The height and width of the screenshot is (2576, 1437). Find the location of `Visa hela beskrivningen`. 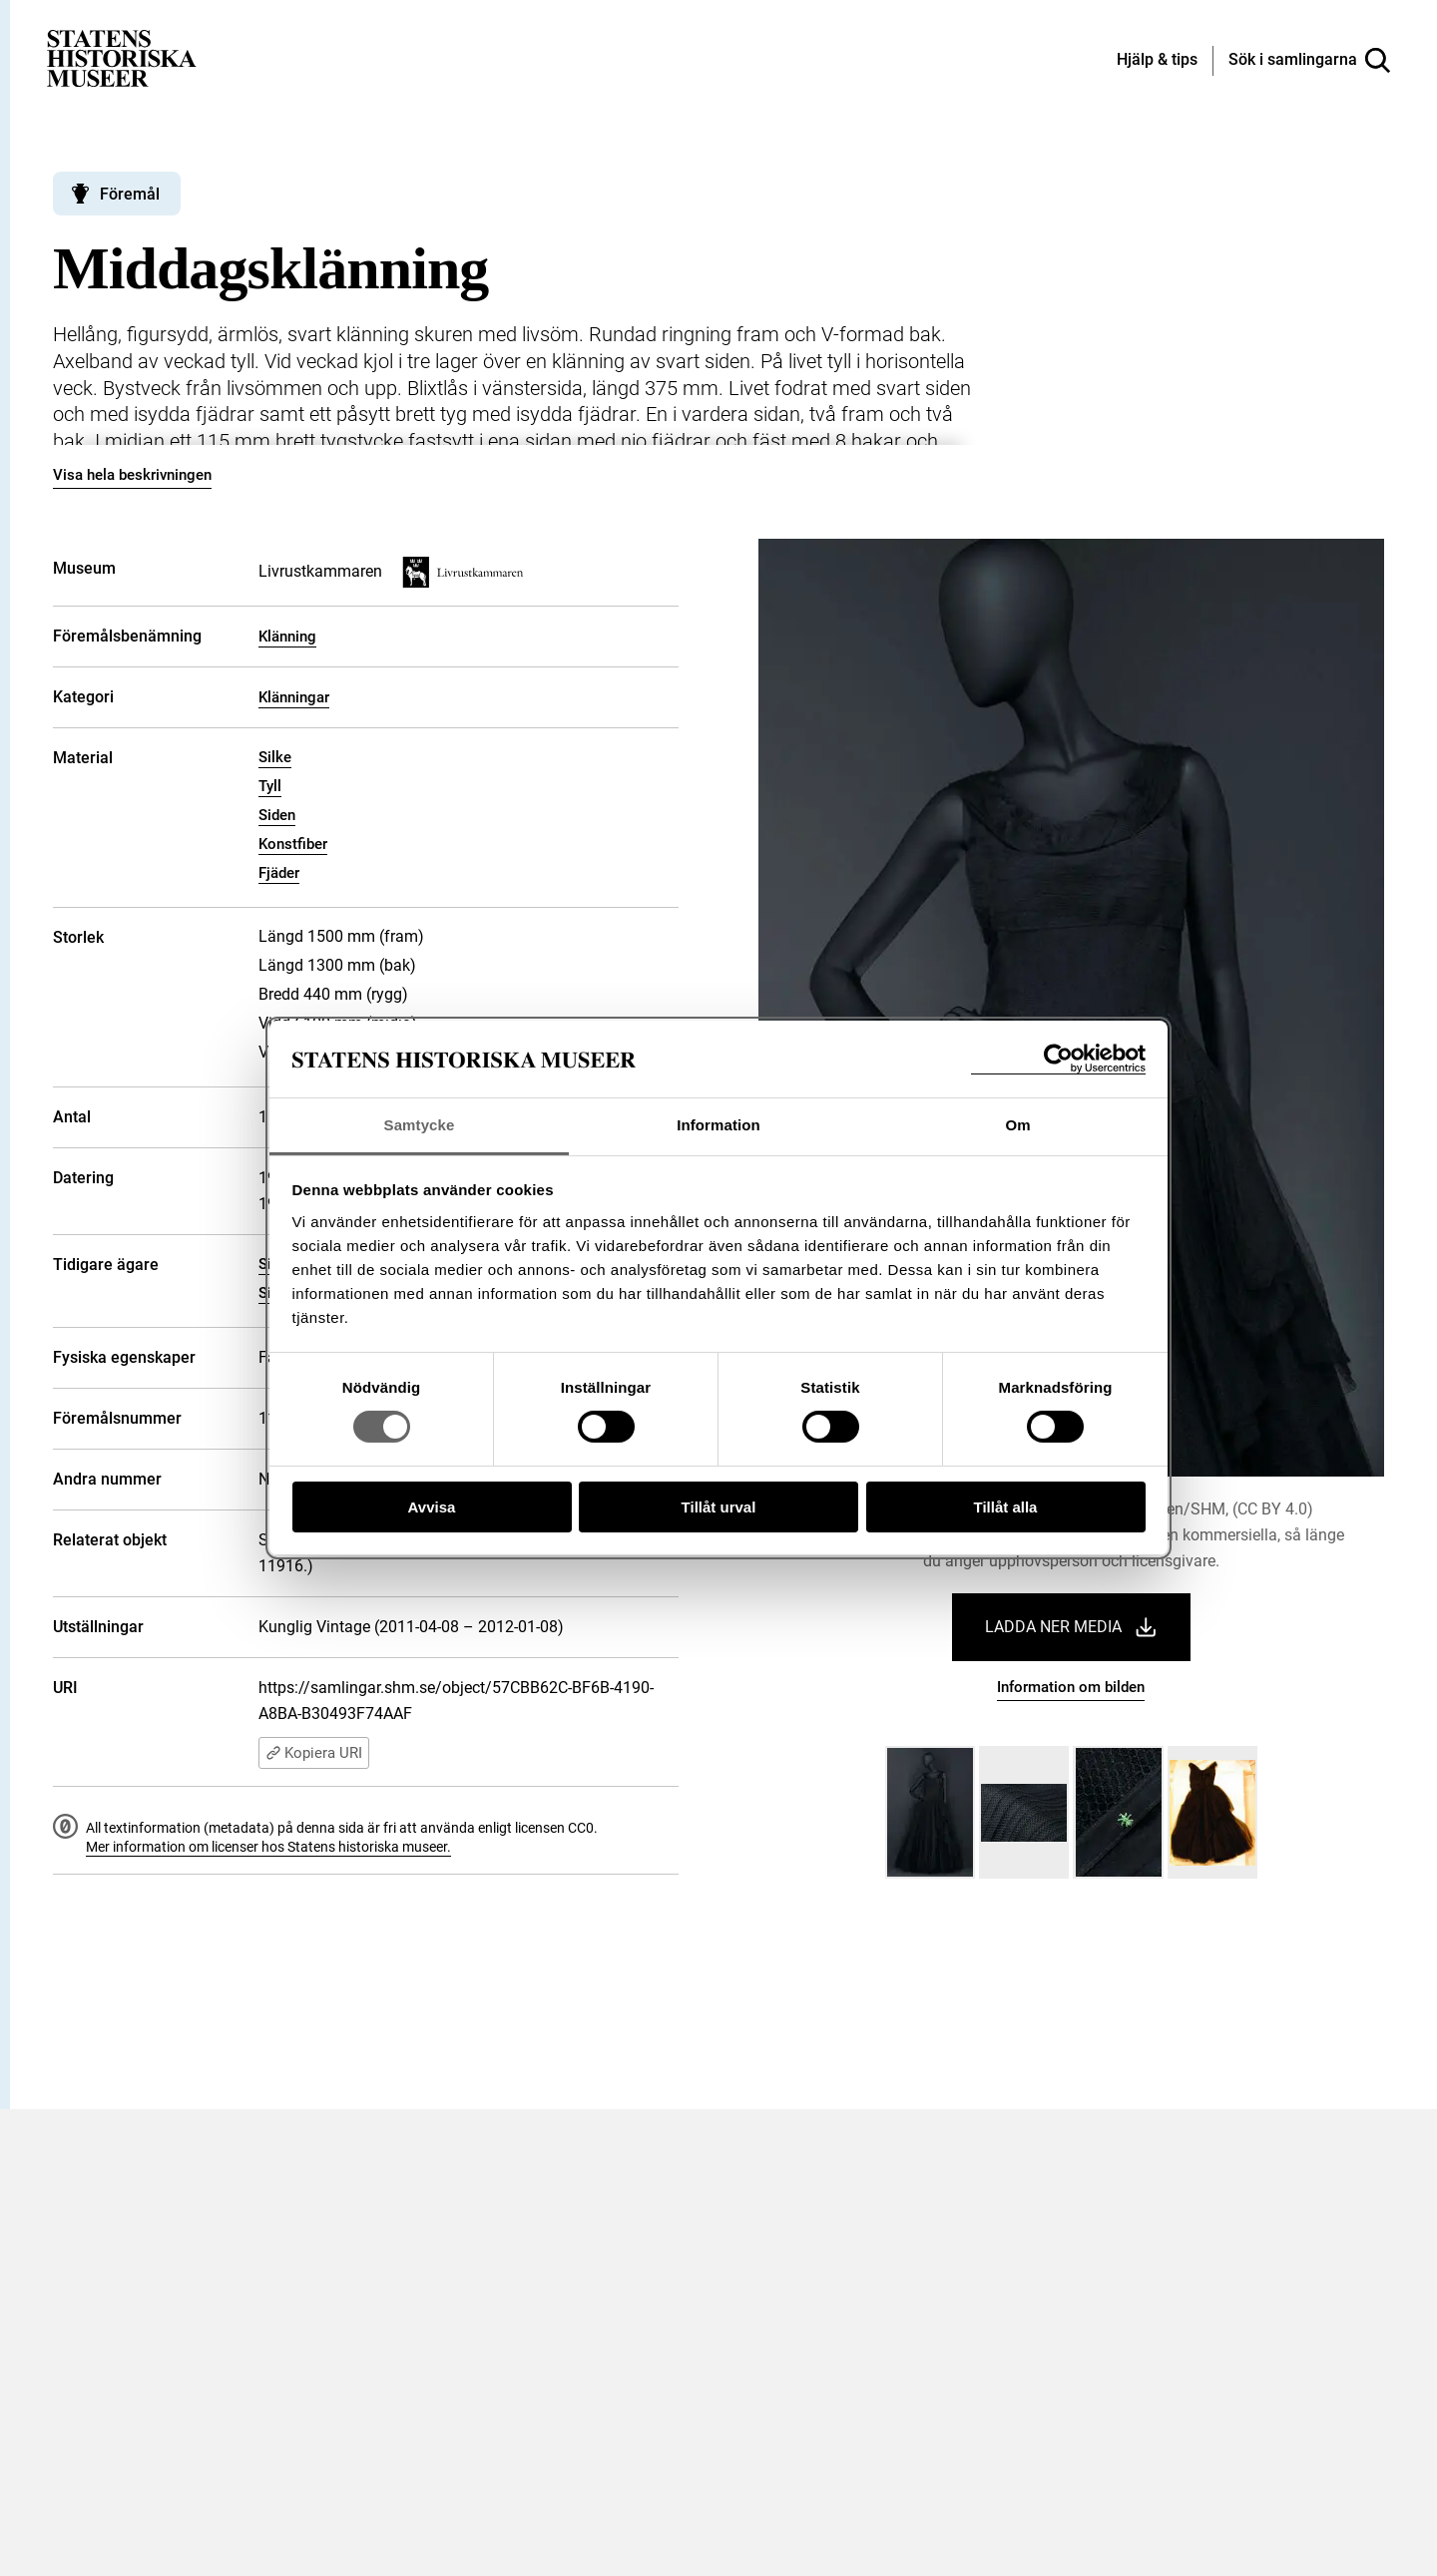

Visa hela beskrivningen is located at coordinates (132, 475).